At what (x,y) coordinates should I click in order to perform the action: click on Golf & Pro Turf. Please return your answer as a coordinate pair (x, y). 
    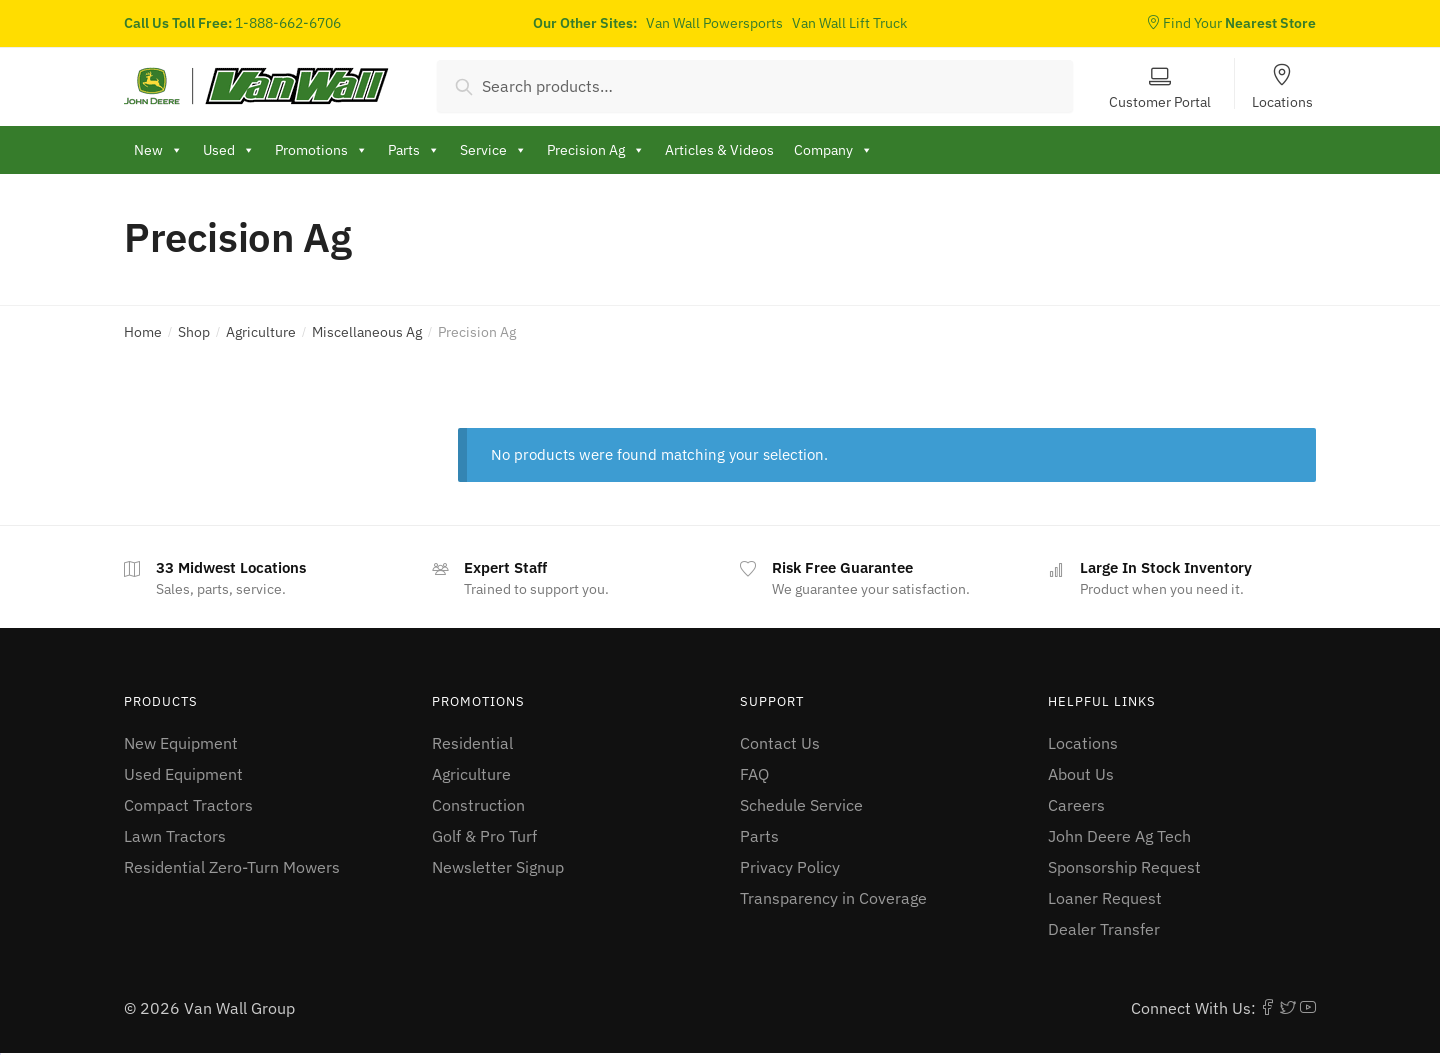
    Looking at the image, I should click on (484, 836).